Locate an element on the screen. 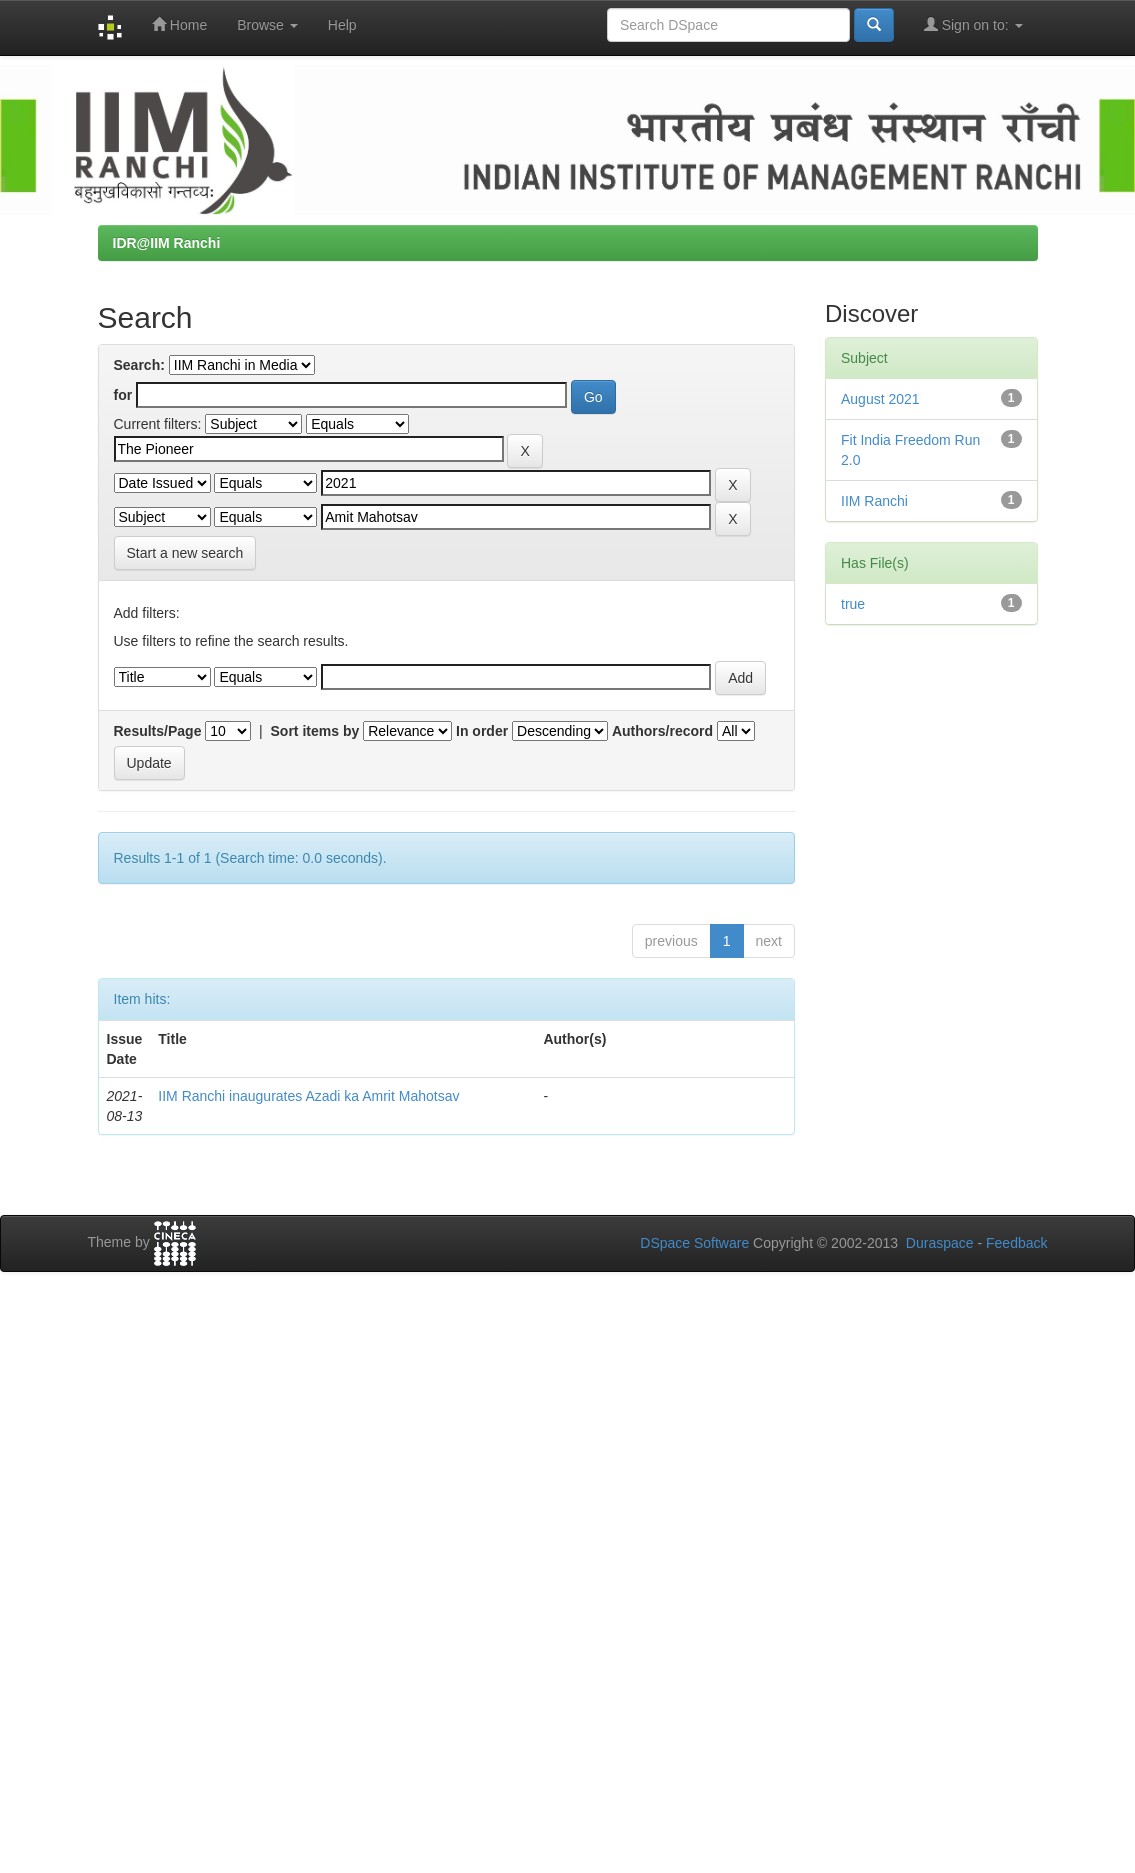 Image resolution: width=1135 pixels, height=1873 pixels. true is located at coordinates (853, 604).